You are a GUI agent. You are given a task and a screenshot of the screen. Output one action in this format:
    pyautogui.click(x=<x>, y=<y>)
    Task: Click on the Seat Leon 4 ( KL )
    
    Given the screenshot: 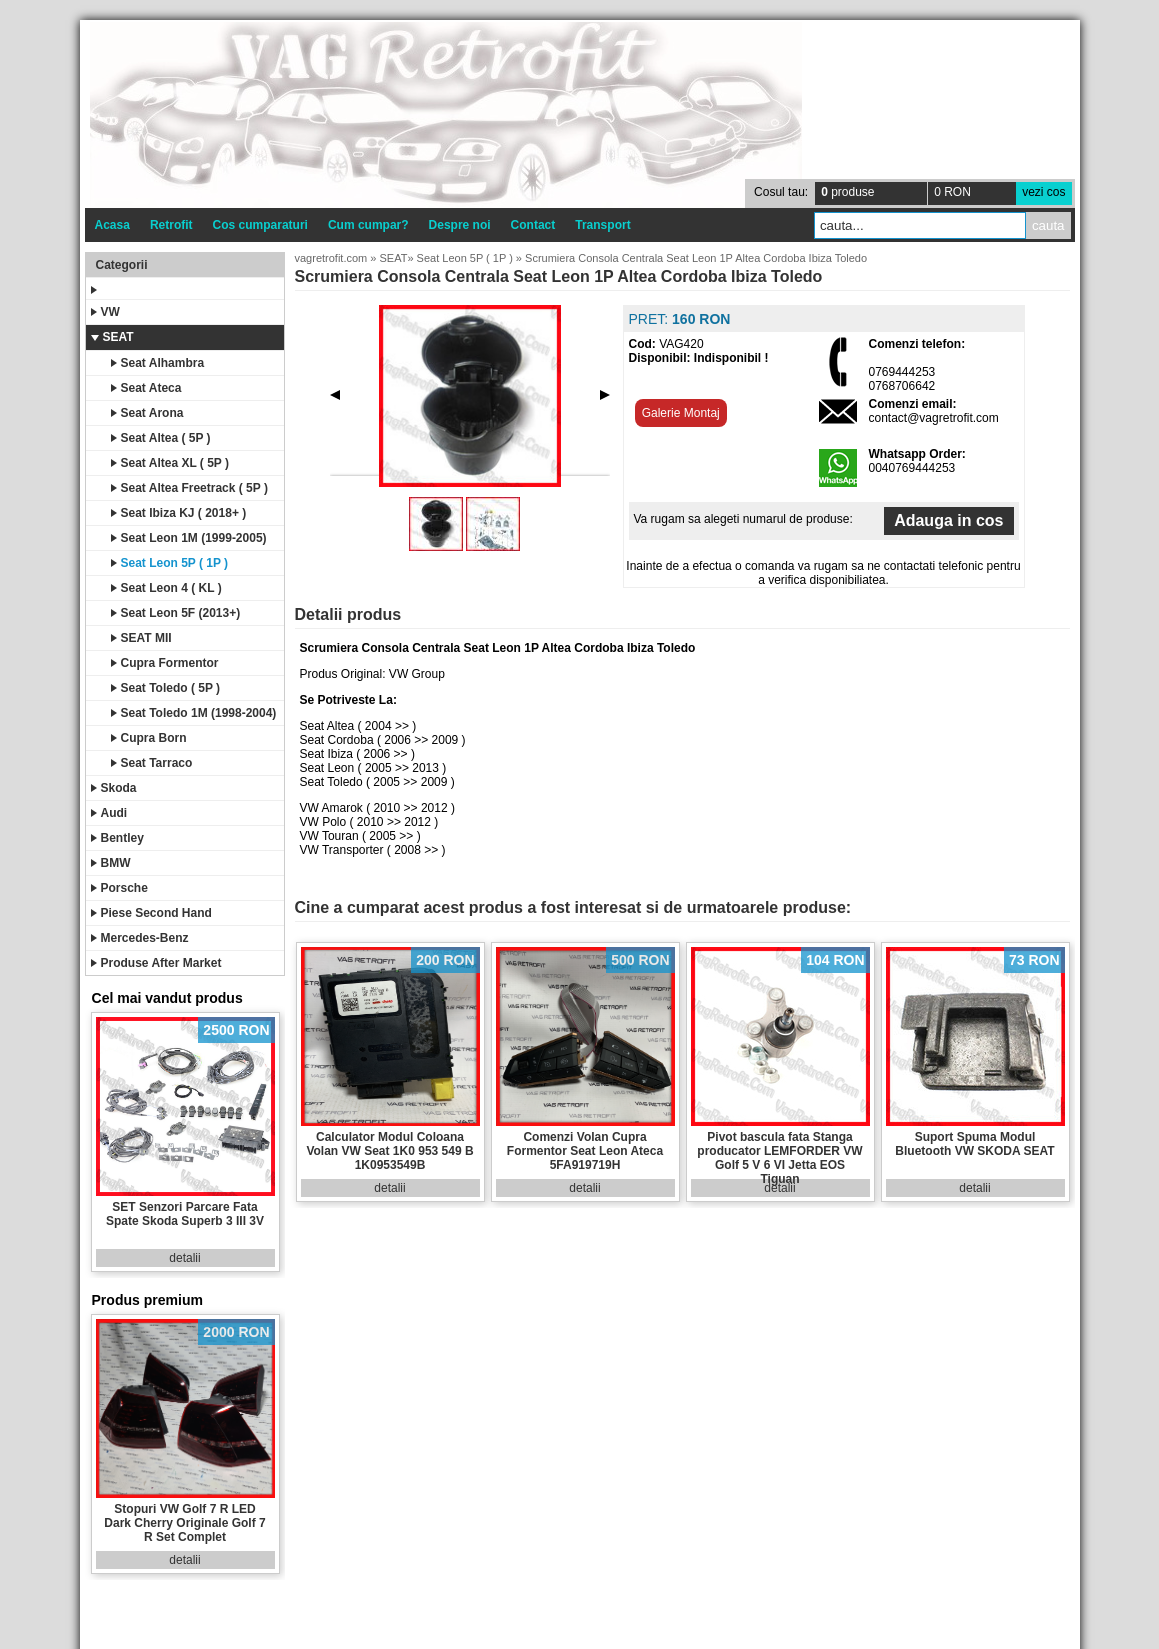 What is the action you would take?
    pyautogui.click(x=166, y=588)
    